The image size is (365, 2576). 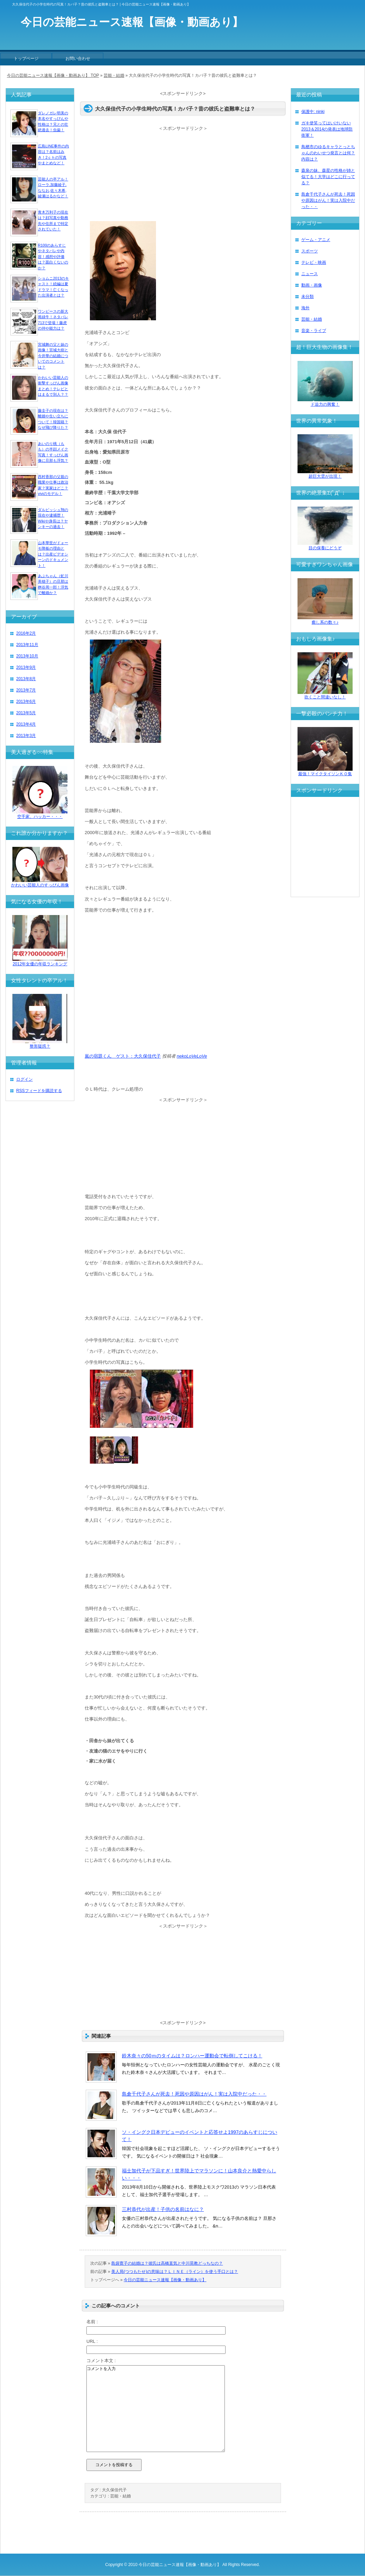 I want to click on コメント本文 :, so click(x=101, y=2360).